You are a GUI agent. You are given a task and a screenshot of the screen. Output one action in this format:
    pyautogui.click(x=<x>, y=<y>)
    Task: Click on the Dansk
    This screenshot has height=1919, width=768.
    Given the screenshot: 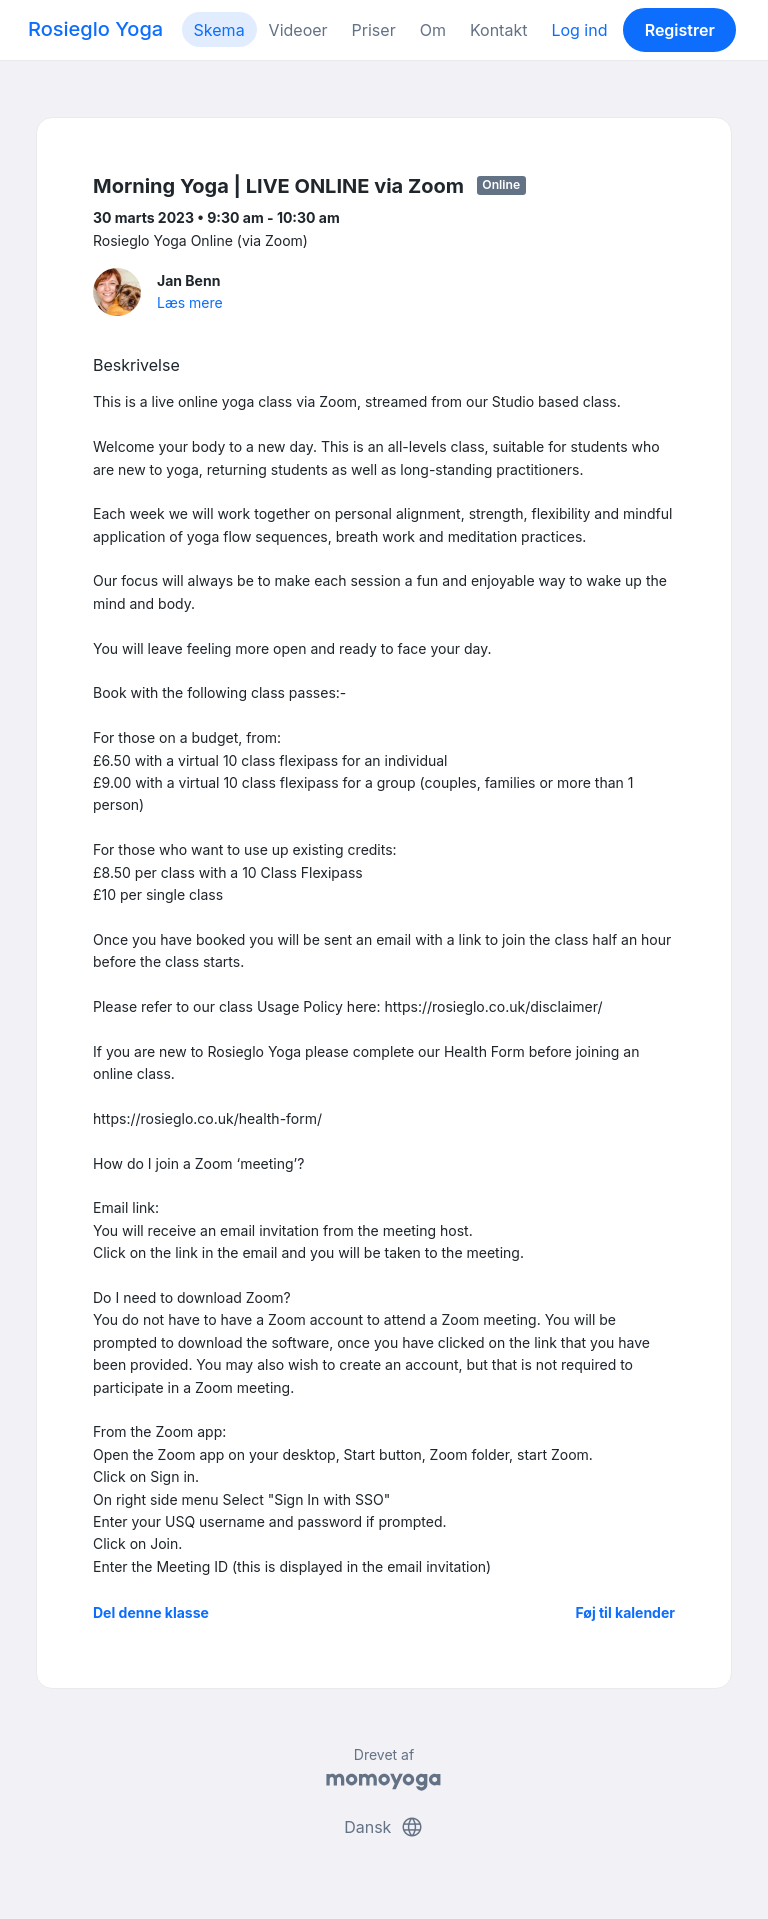 What is the action you would take?
    pyautogui.click(x=384, y=1827)
    